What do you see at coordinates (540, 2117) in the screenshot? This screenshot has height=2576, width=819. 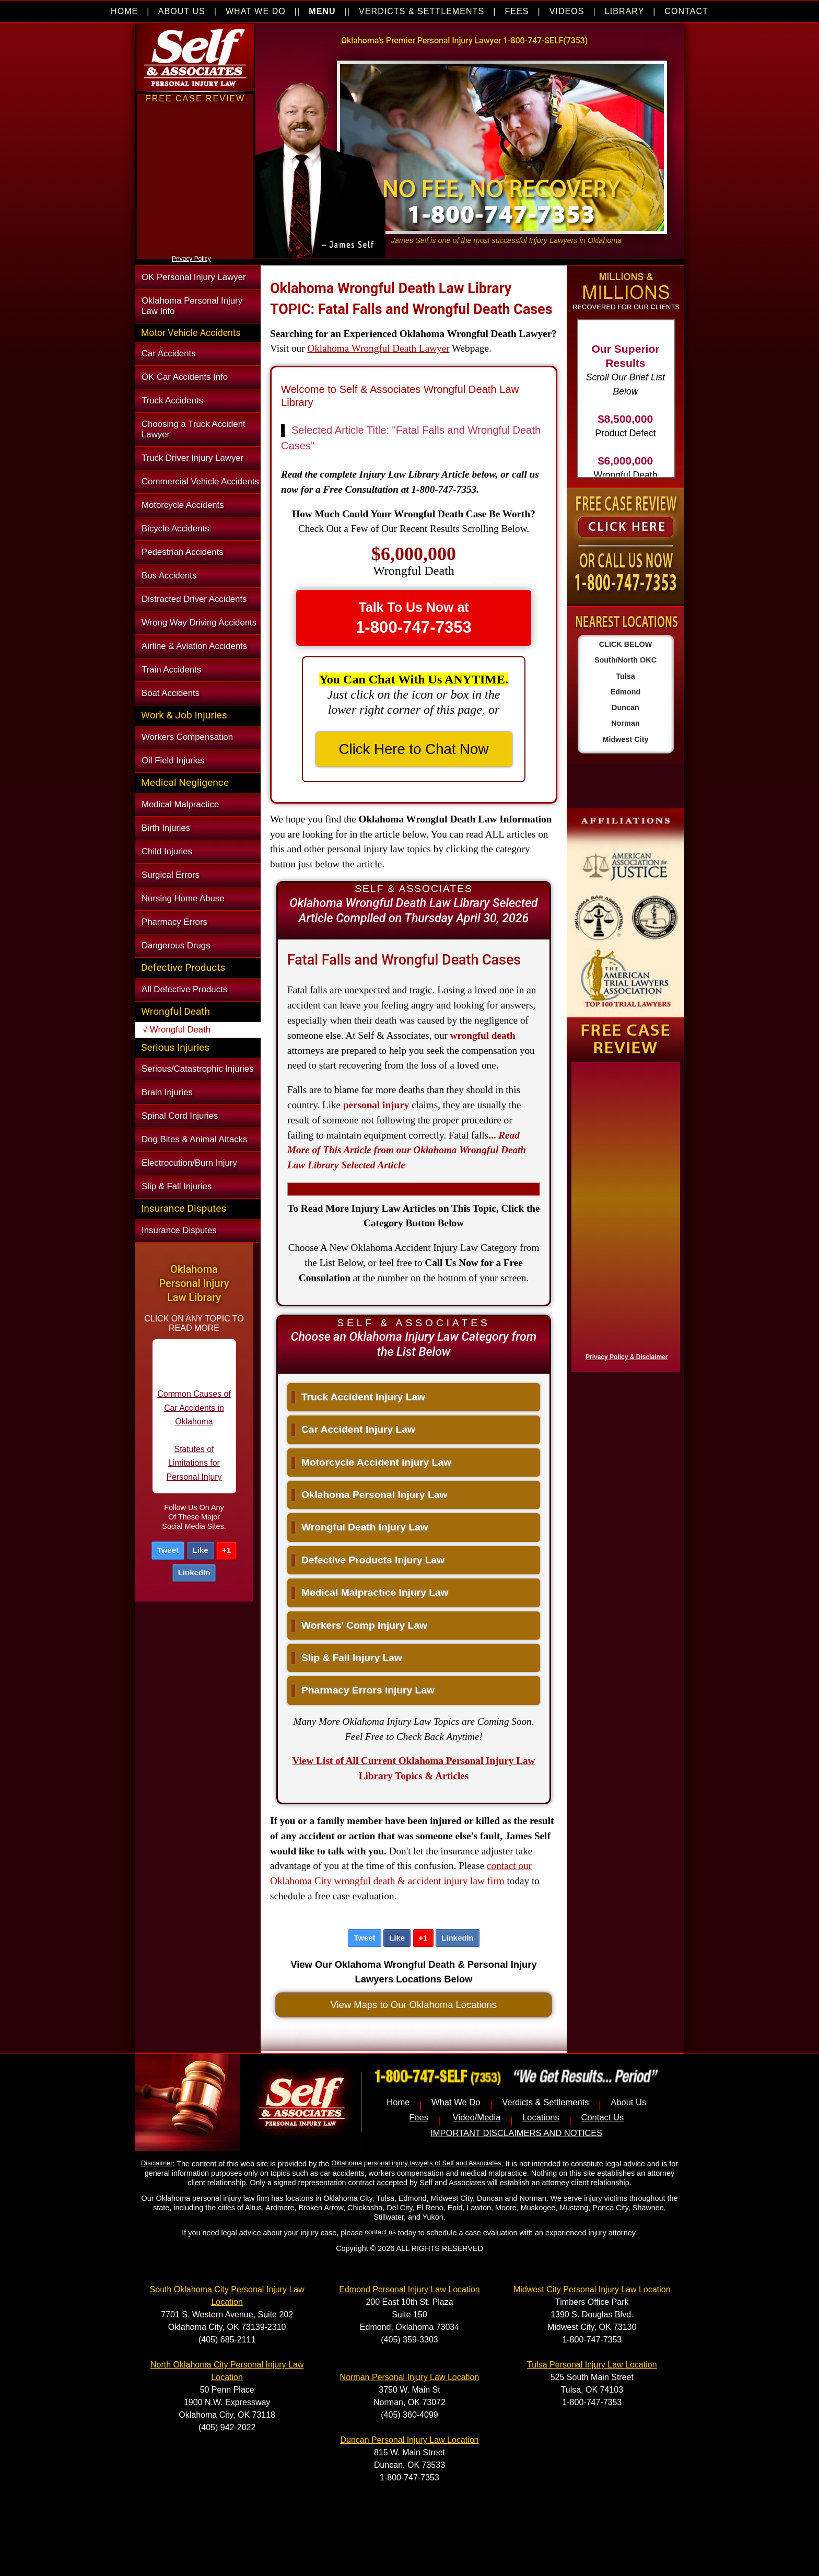 I see `Locations` at bounding box center [540, 2117].